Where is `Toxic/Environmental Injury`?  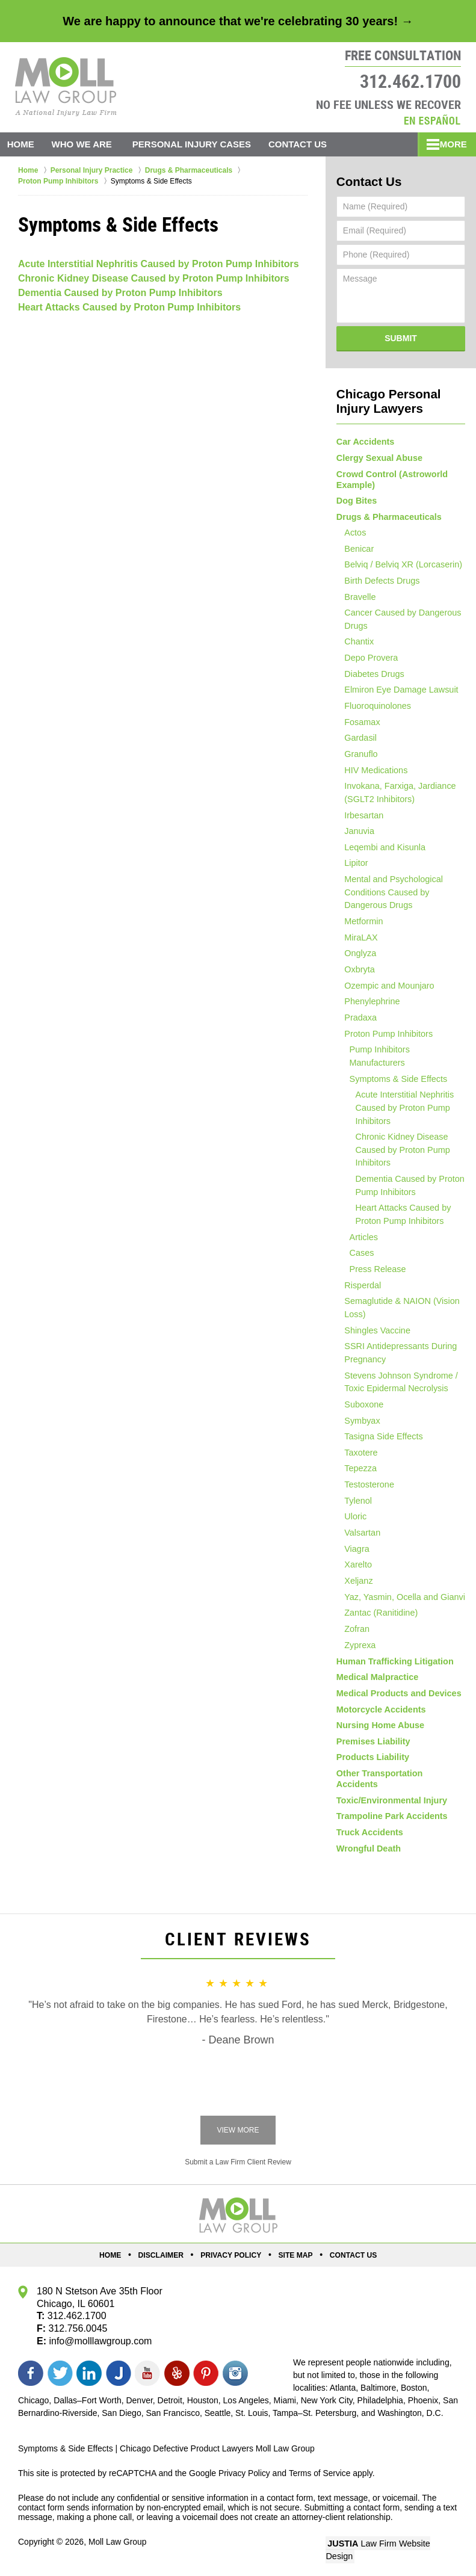
Toxic/Environmental Injury is located at coordinates (390, 1801).